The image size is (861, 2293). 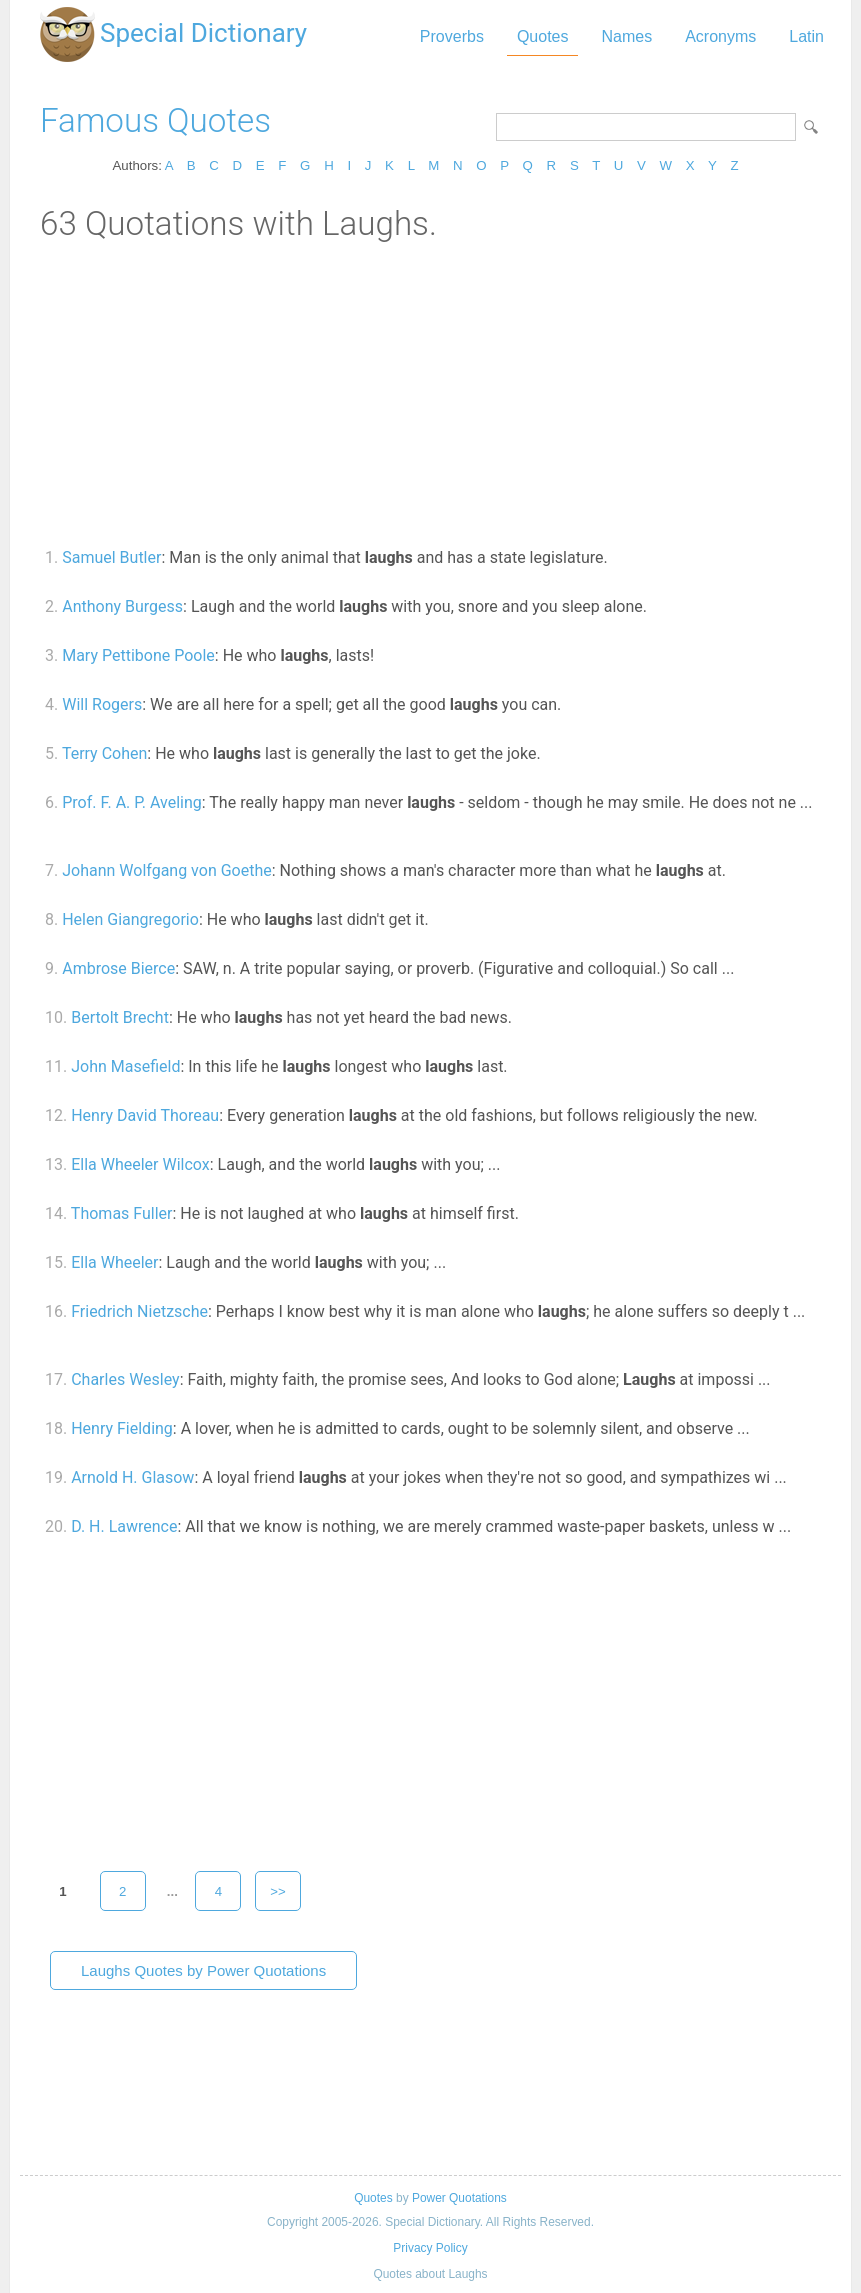 What do you see at coordinates (132, 802) in the screenshot?
I see `Prof. F. A. P. Aveling` at bounding box center [132, 802].